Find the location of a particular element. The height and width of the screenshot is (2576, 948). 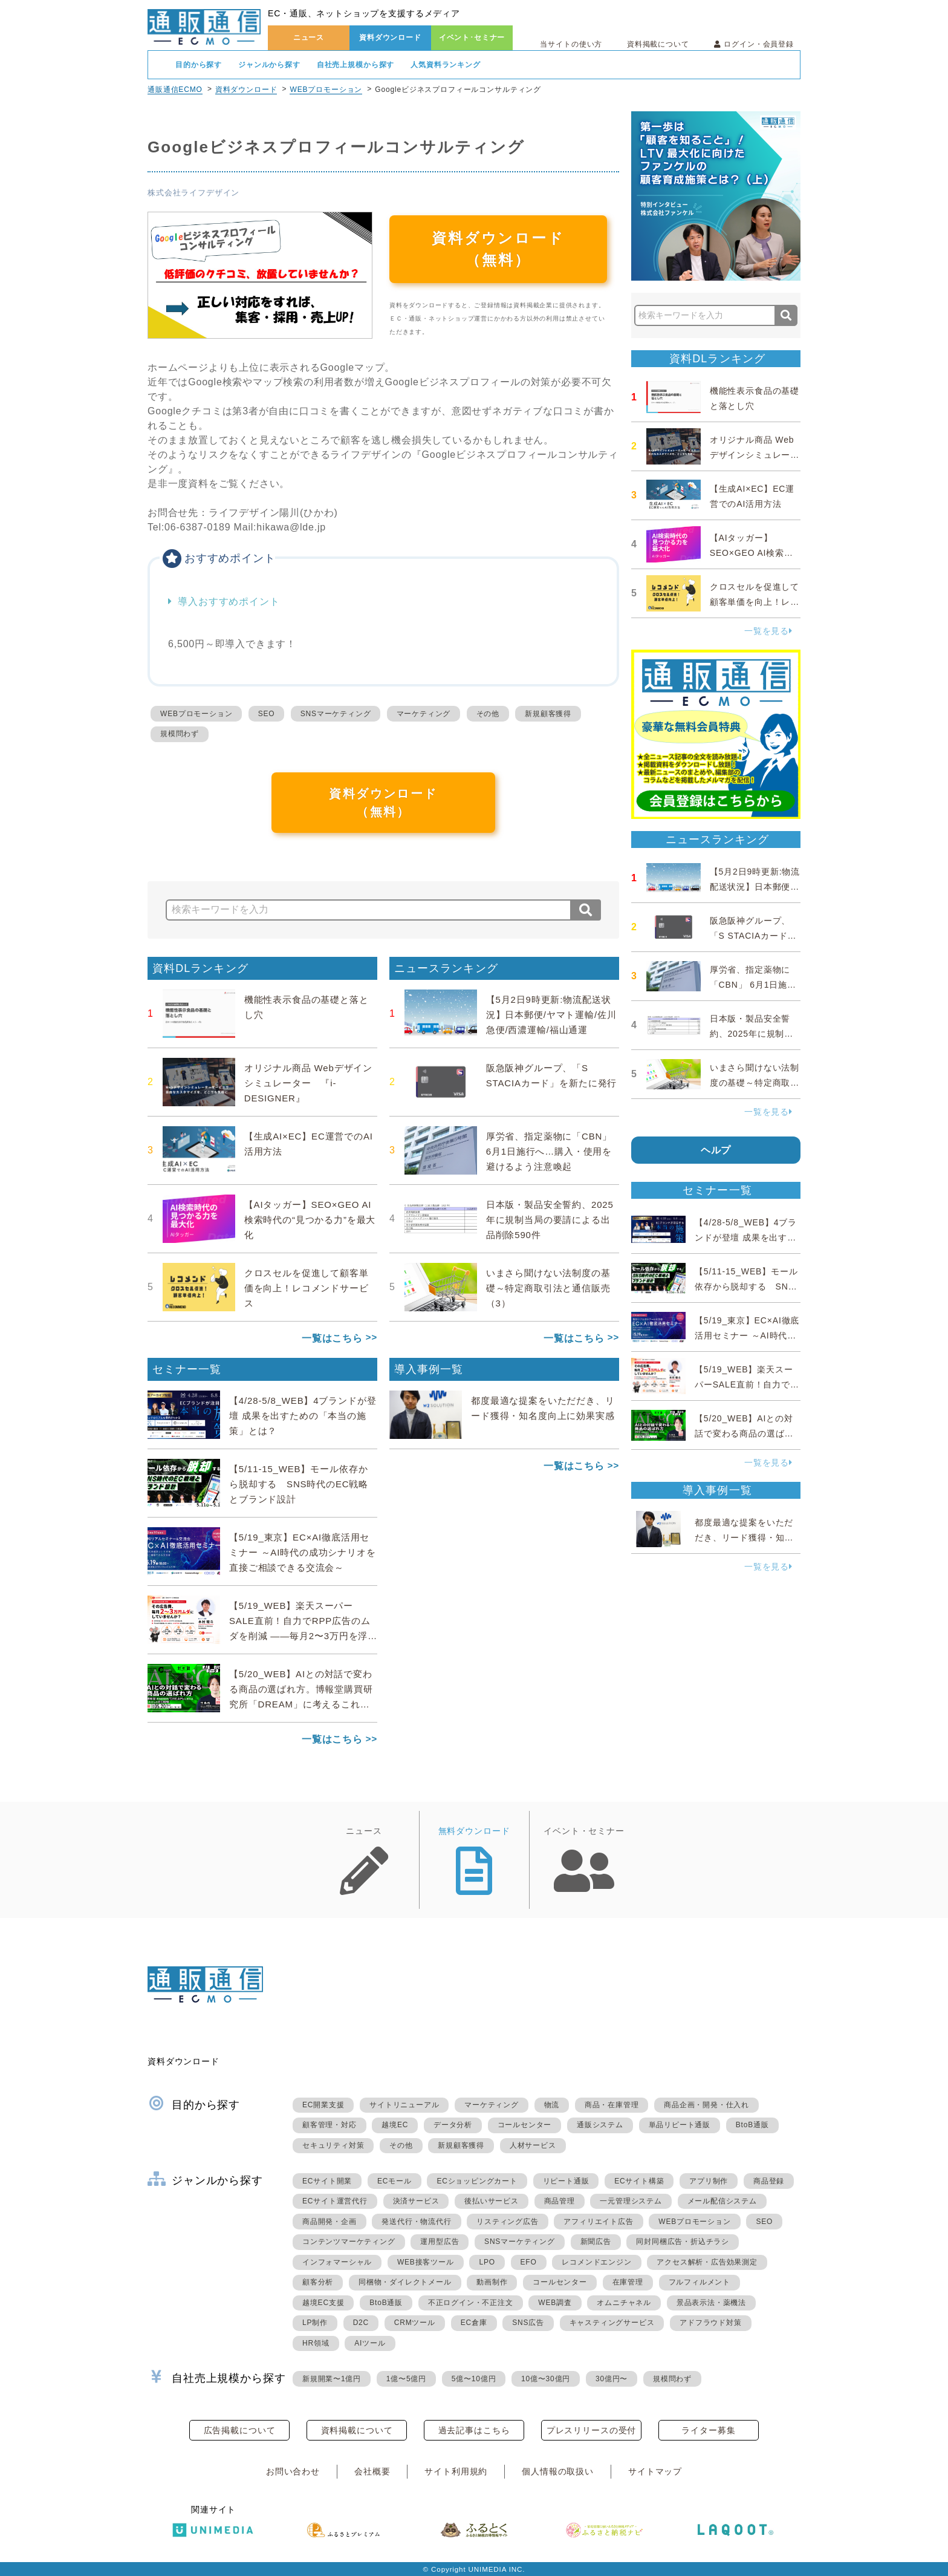

新規開業〜1億円 is located at coordinates (331, 2379).